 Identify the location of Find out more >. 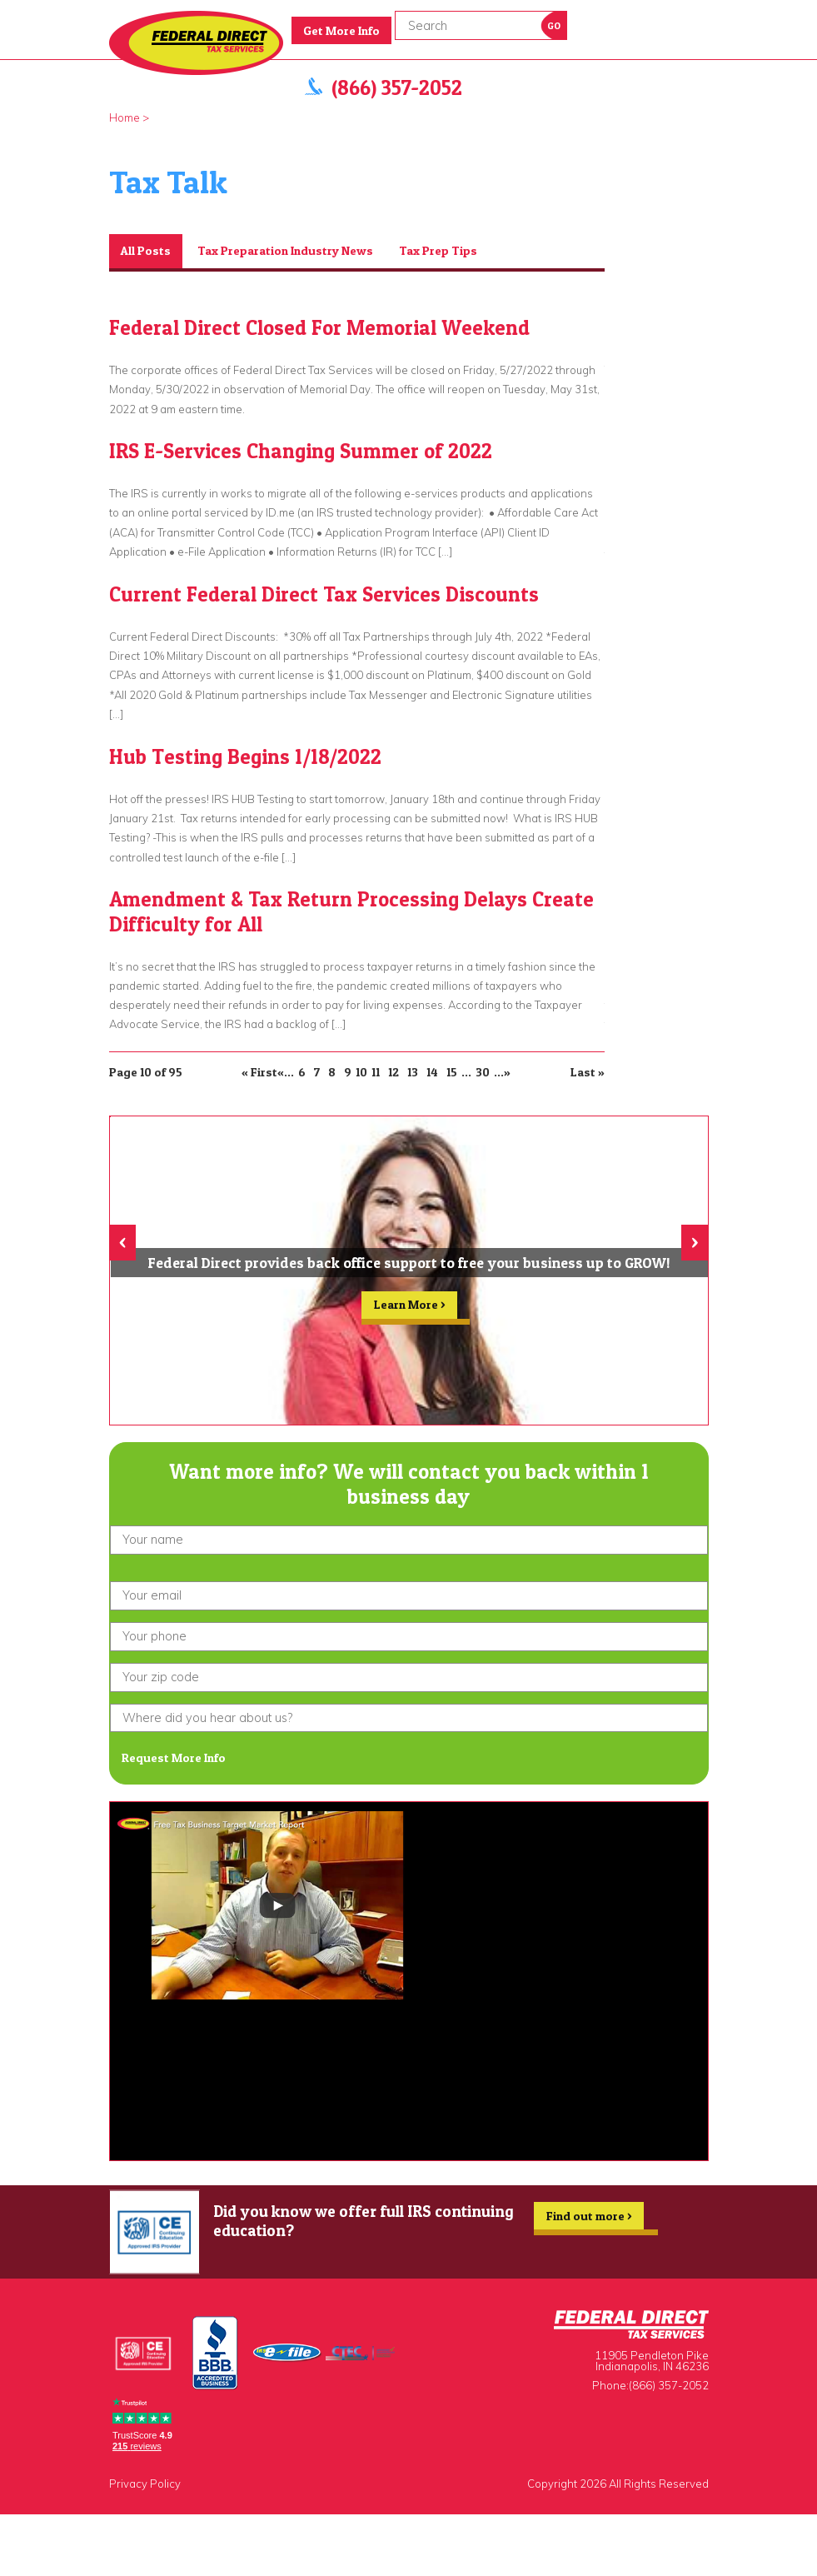
(589, 2219).